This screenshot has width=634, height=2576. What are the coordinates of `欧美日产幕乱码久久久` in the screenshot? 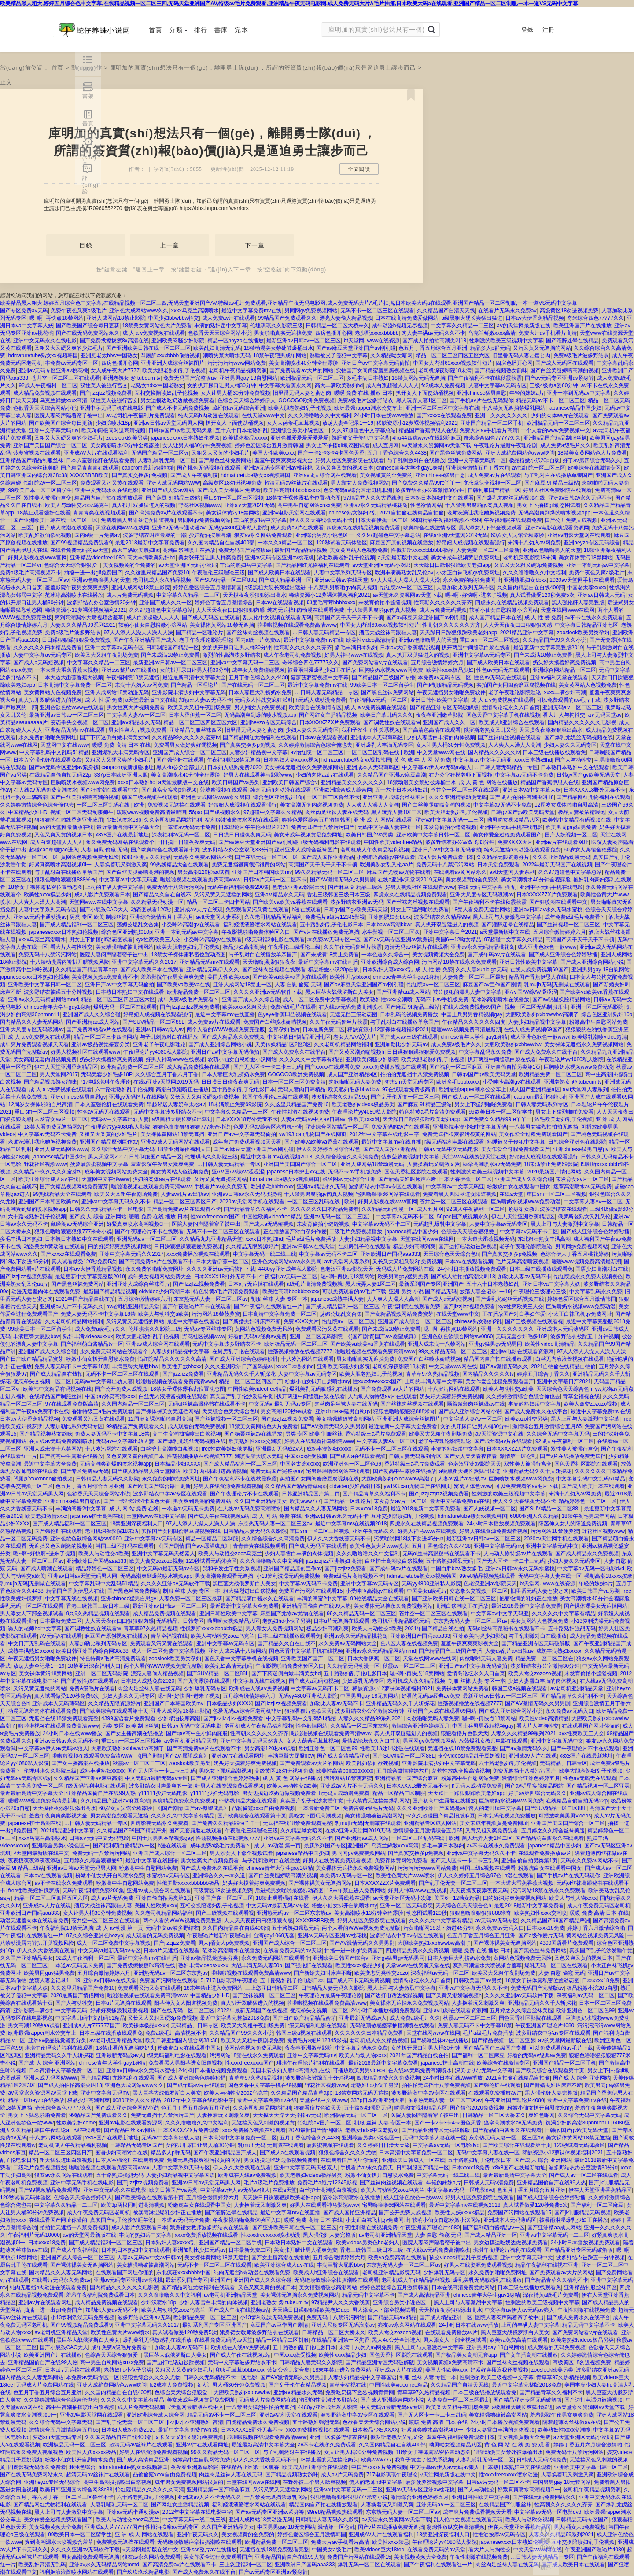 It's located at (386, 715).